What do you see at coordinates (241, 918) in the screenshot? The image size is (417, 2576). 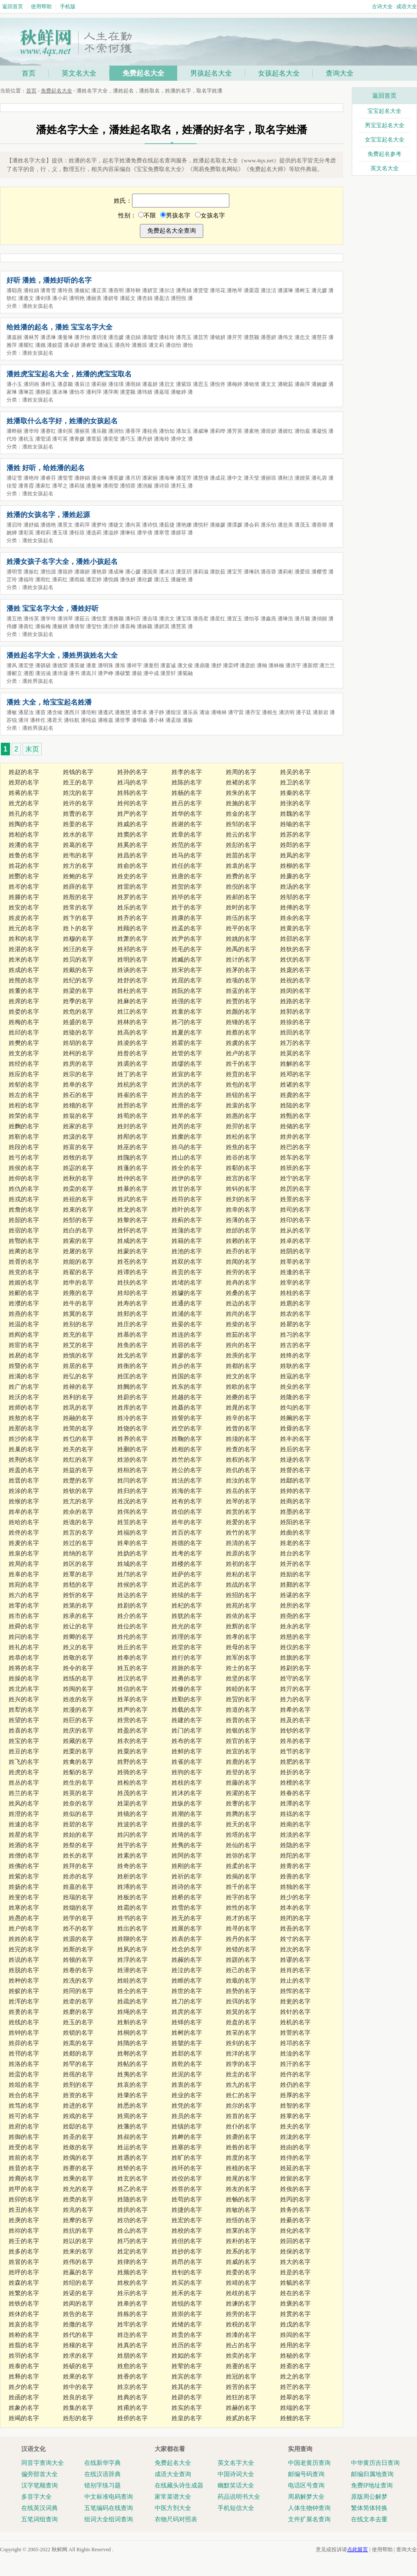 I see `姓伍的名字` at bounding box center [241, 918].